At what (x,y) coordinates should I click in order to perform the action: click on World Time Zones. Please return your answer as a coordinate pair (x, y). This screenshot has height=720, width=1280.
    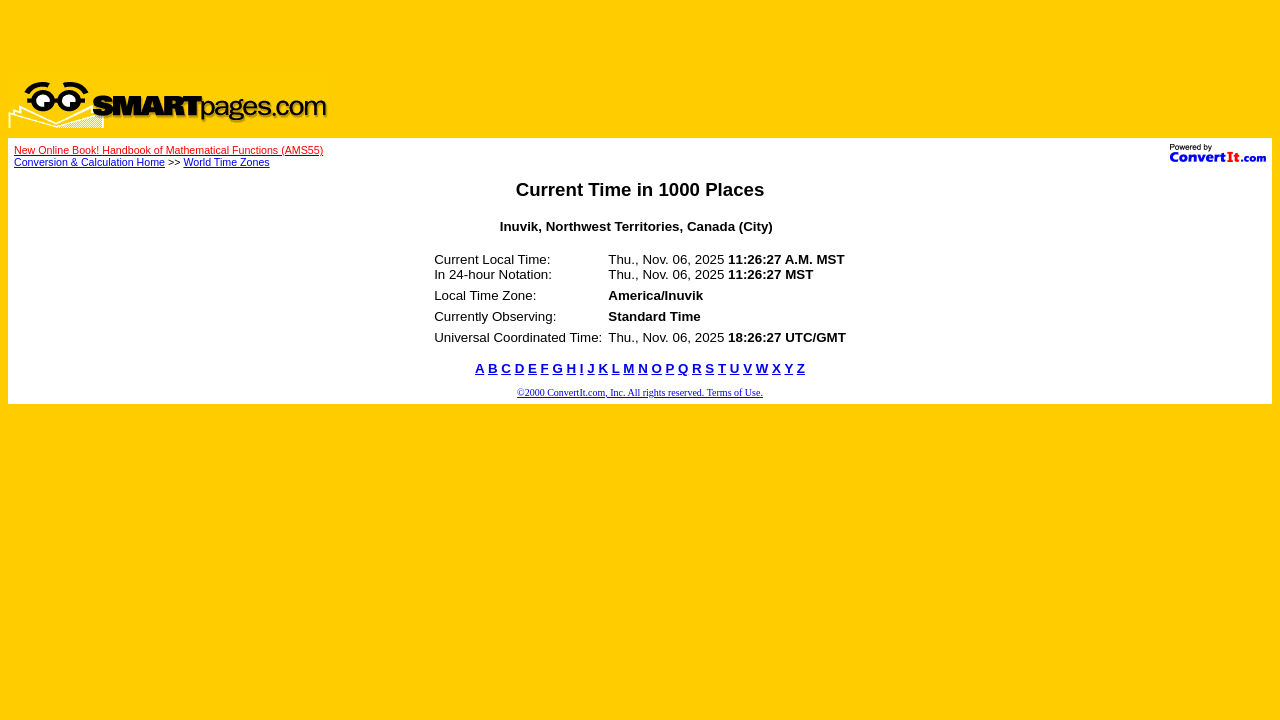
    Looking at the image, I should click on (226, 162).